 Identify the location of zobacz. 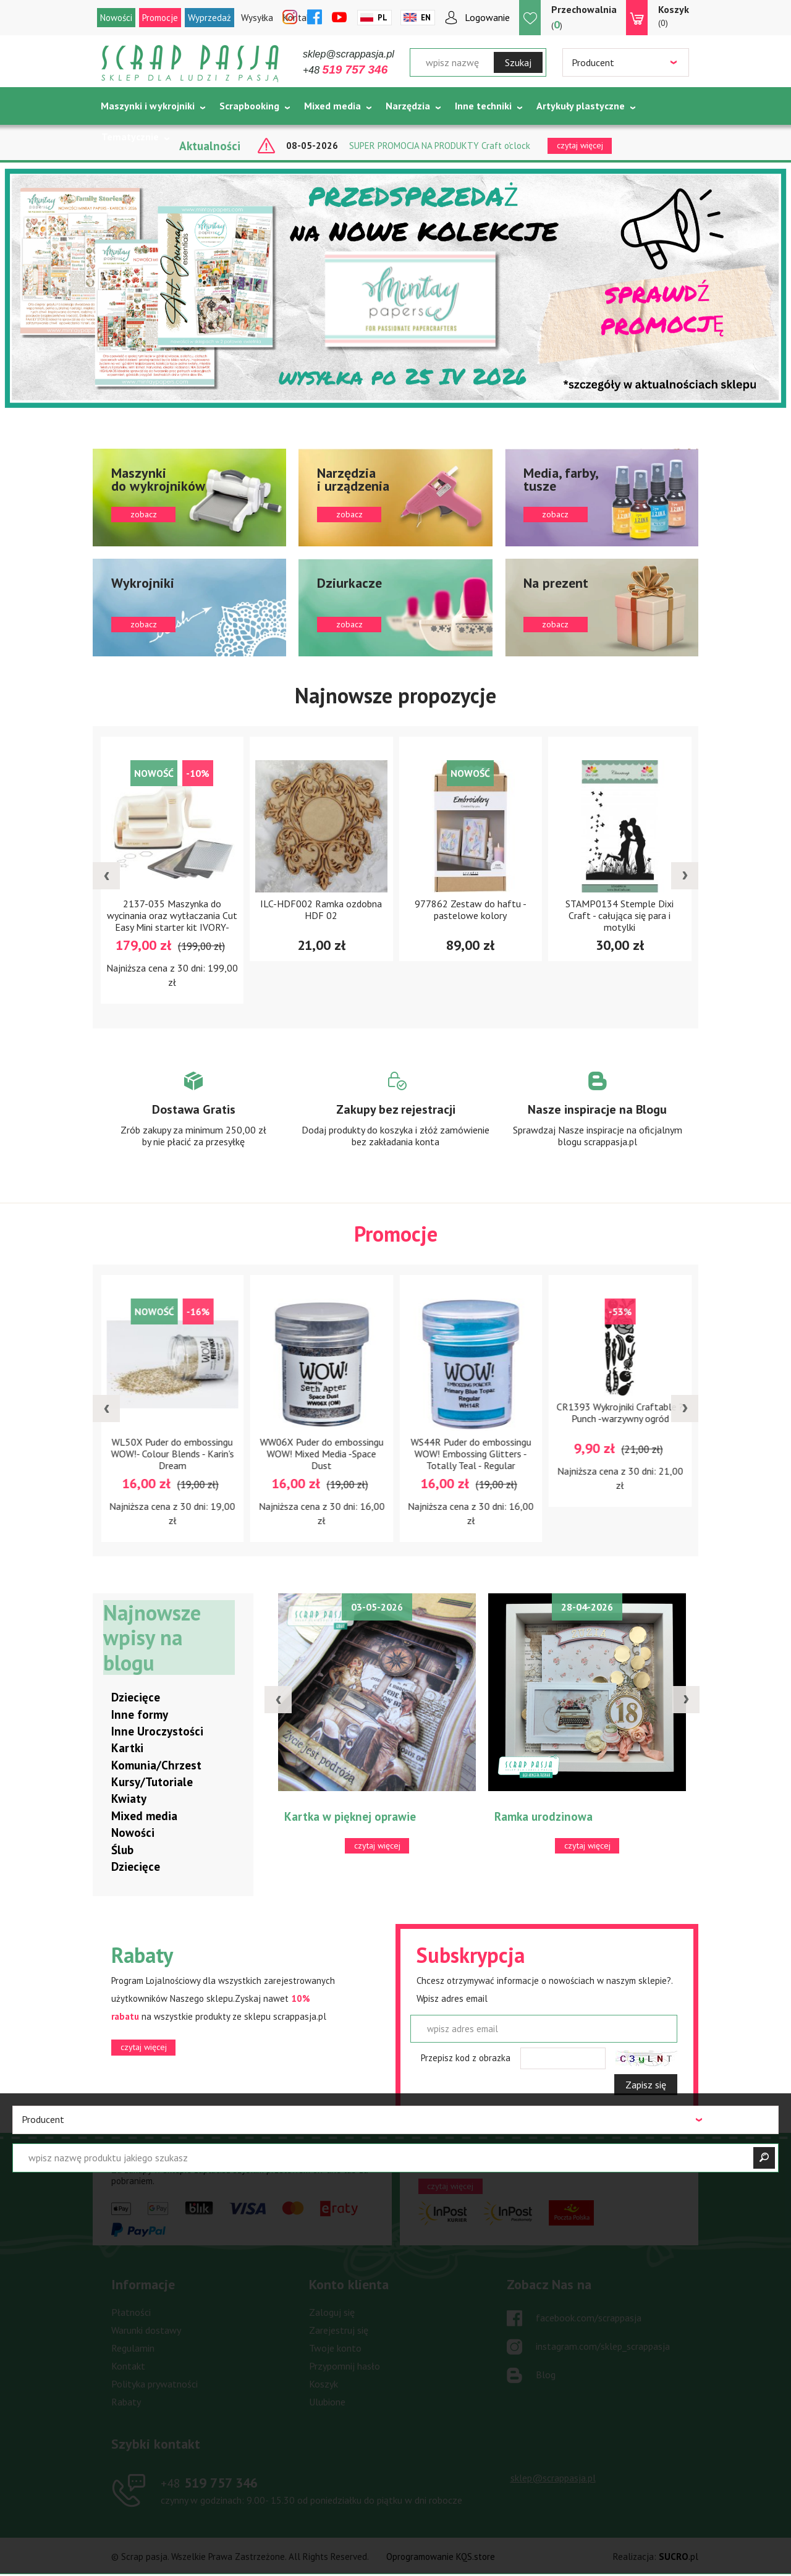
(189, 497).